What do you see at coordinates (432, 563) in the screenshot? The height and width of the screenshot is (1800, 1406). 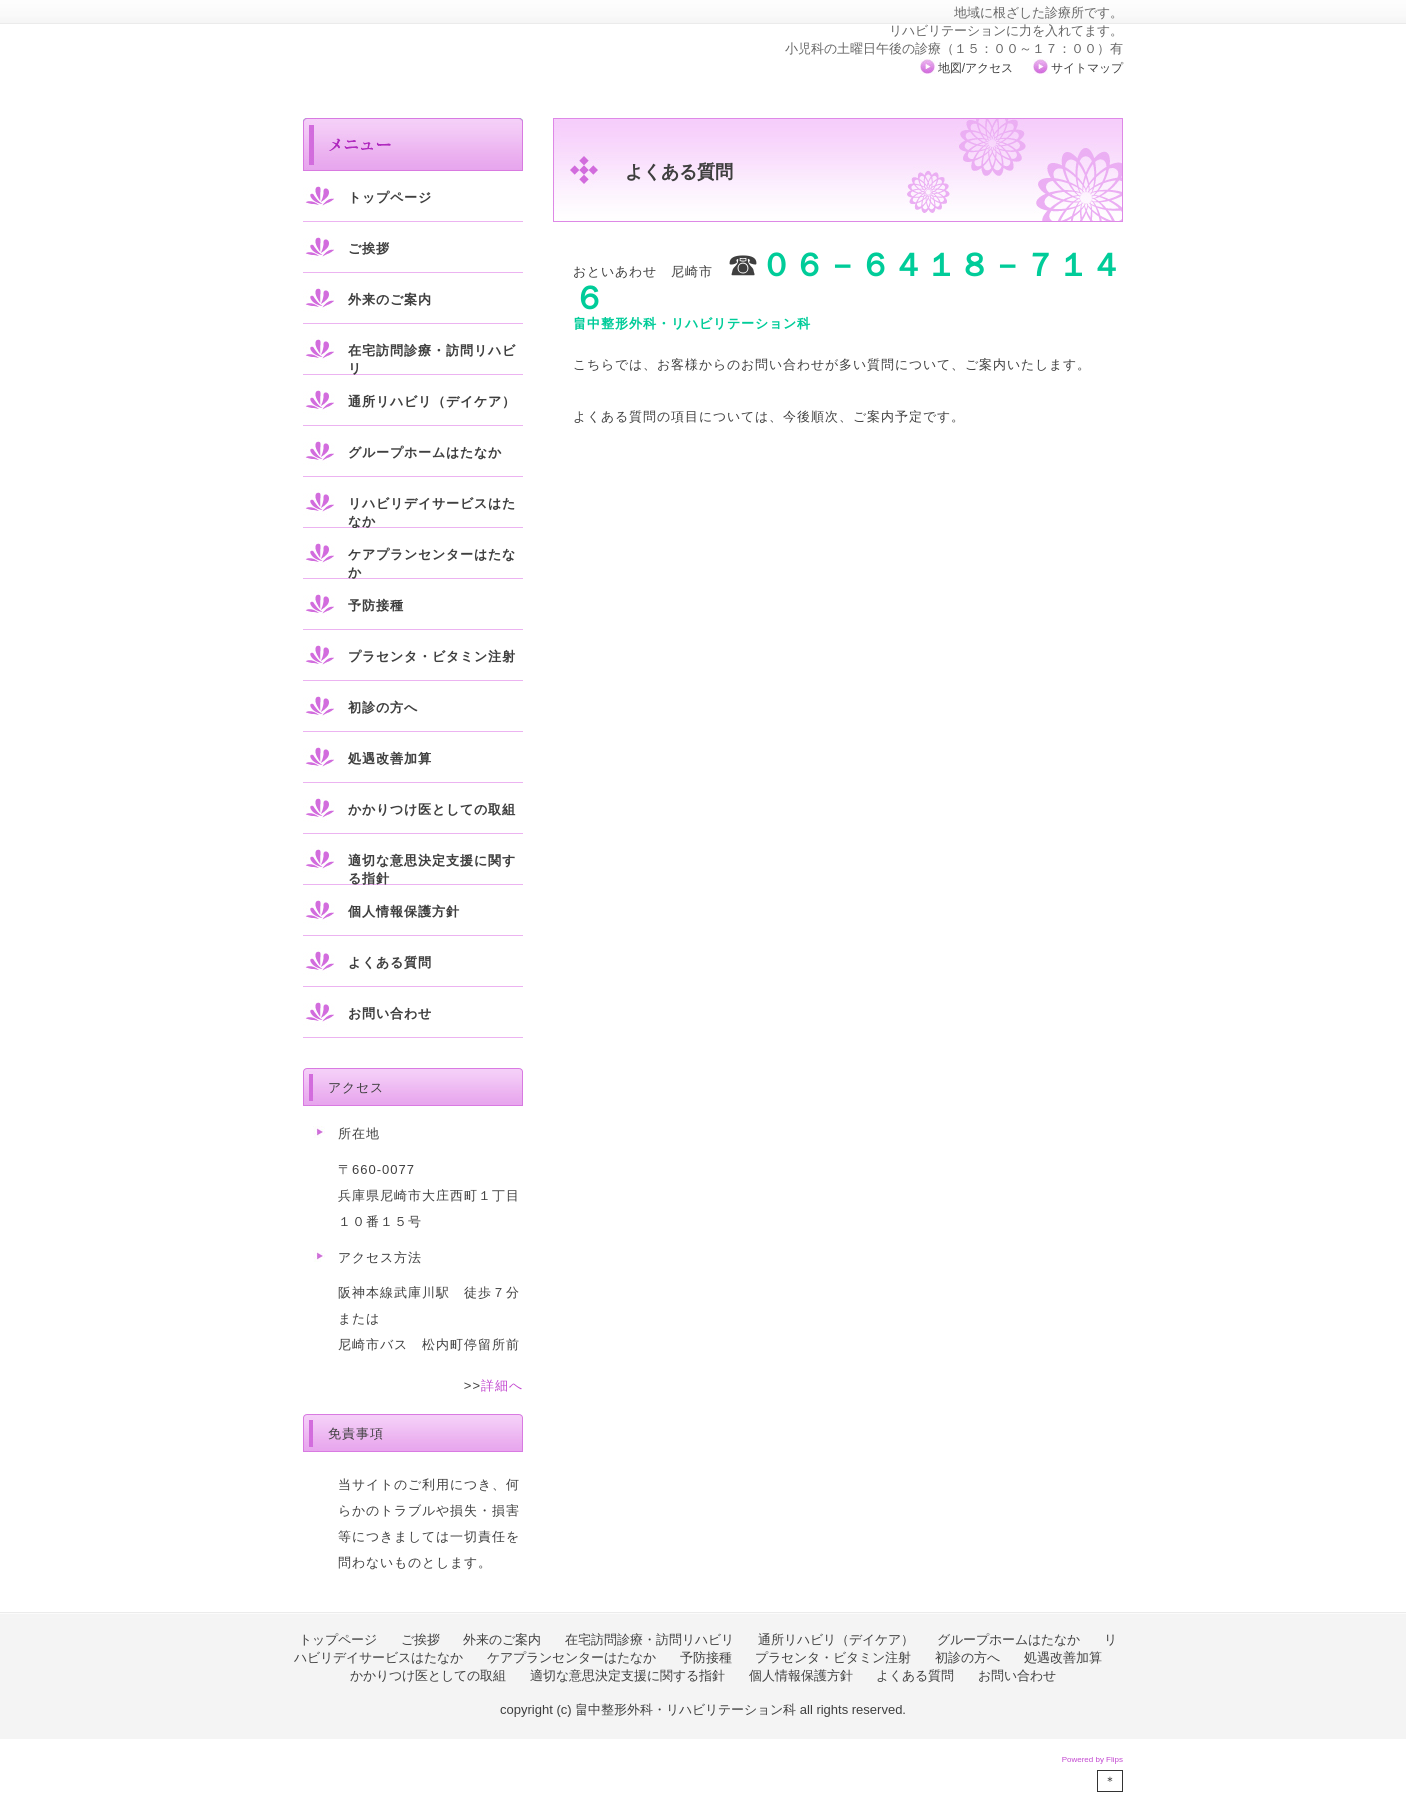 I see `ケアプランセンターはたなか` at bounding box center [432, 563].